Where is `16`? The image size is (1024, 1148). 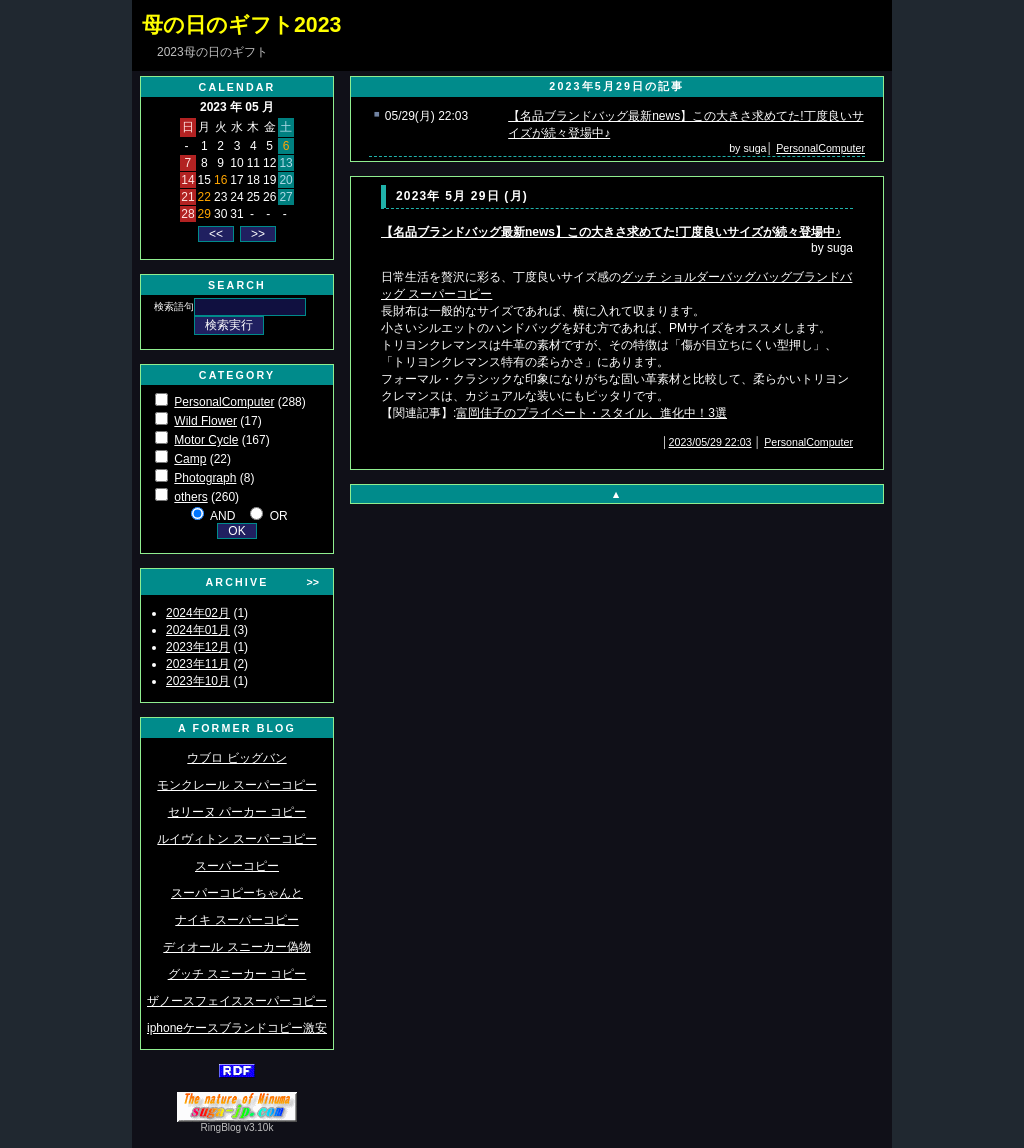
16 is located at coordinates (220, 180).